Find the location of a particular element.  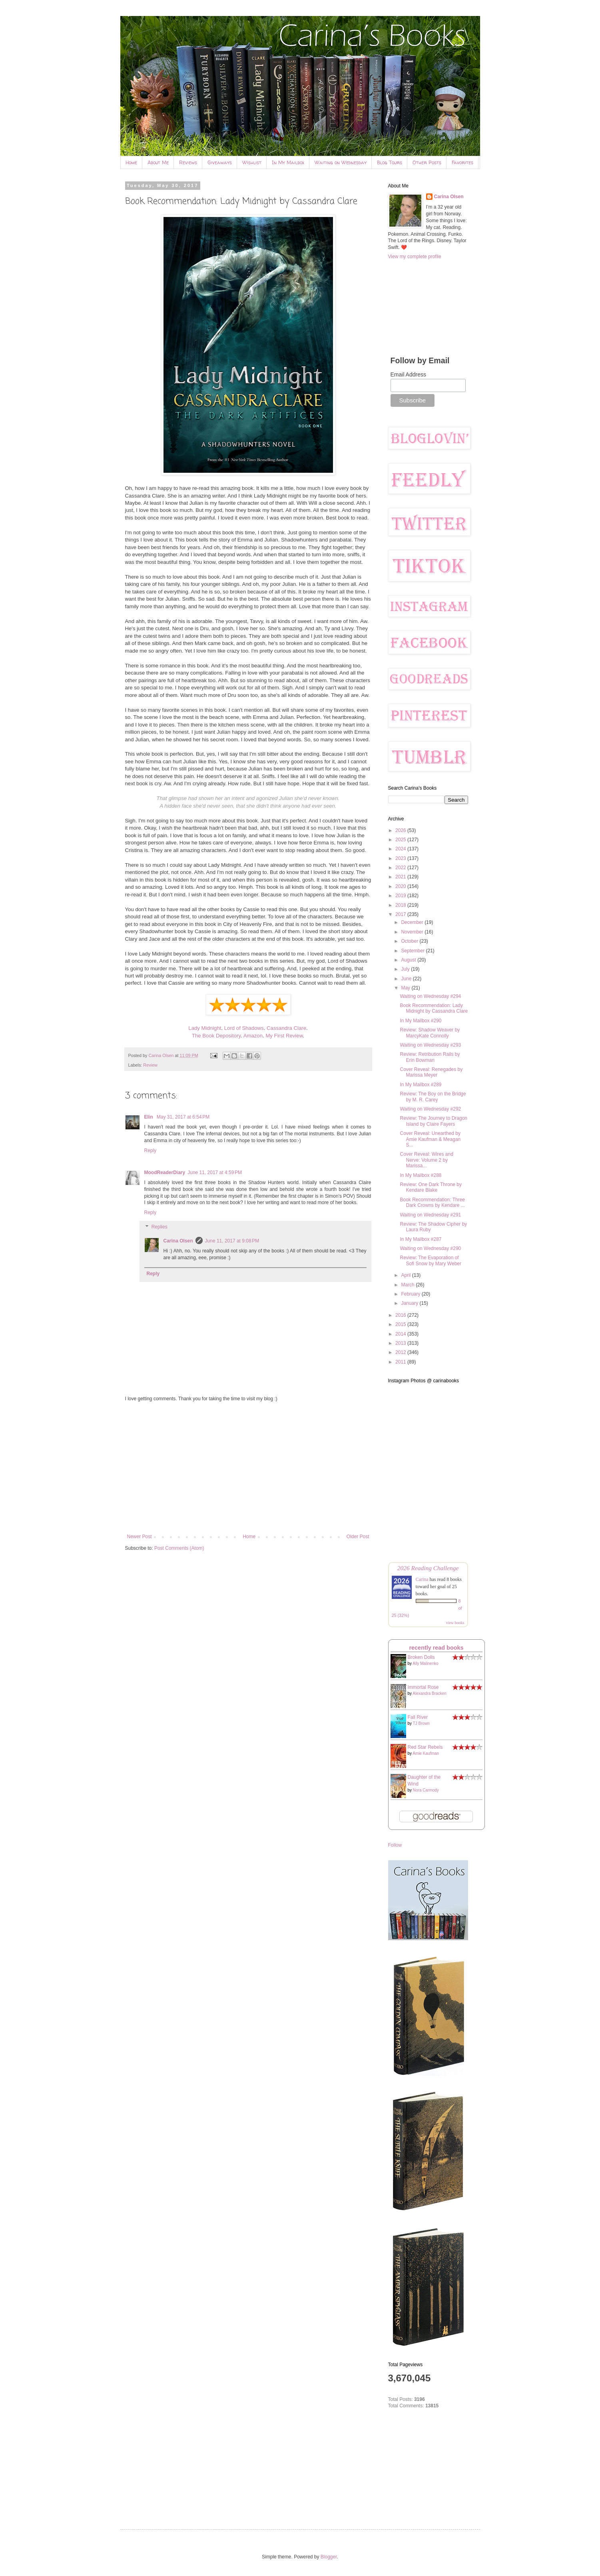

Waiting on Wednesday #294 is located at coordinates (430, 996).